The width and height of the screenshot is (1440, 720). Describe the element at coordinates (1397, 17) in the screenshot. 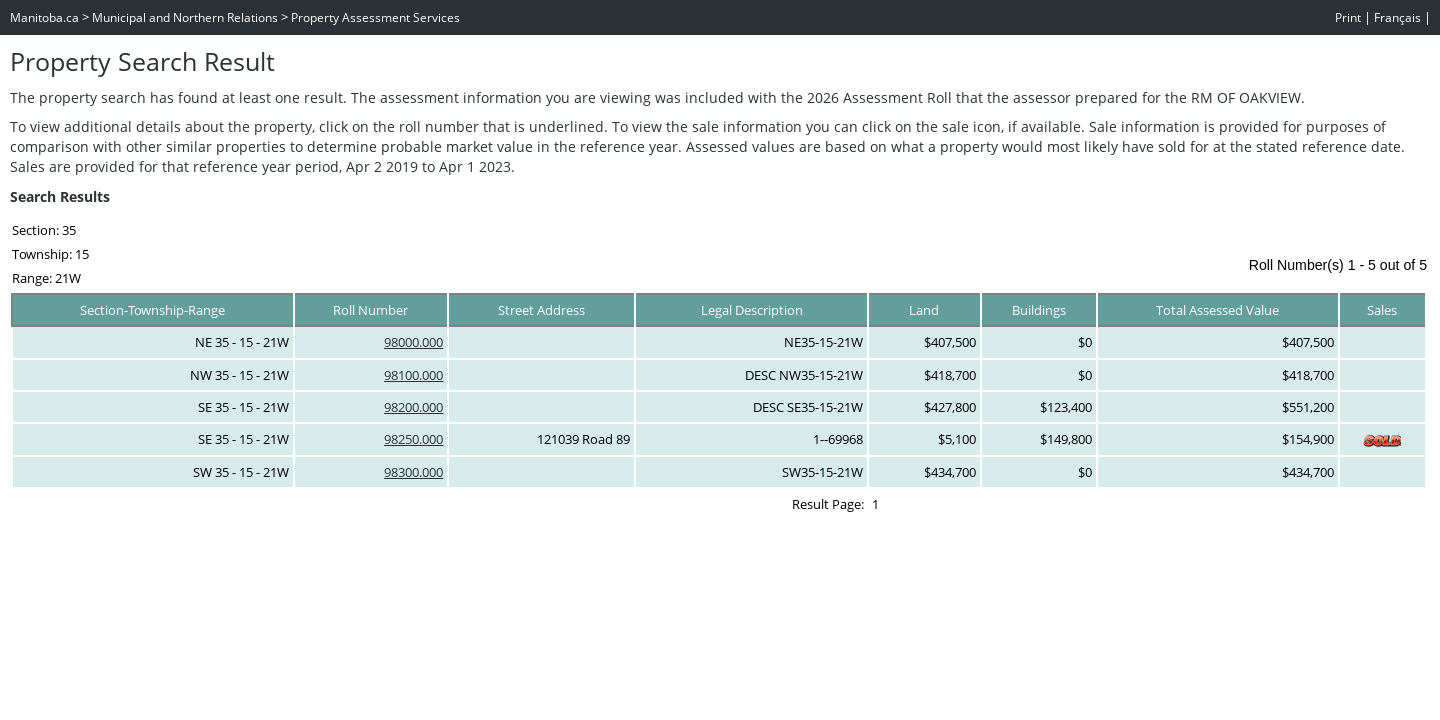

I see `Français` at that location.